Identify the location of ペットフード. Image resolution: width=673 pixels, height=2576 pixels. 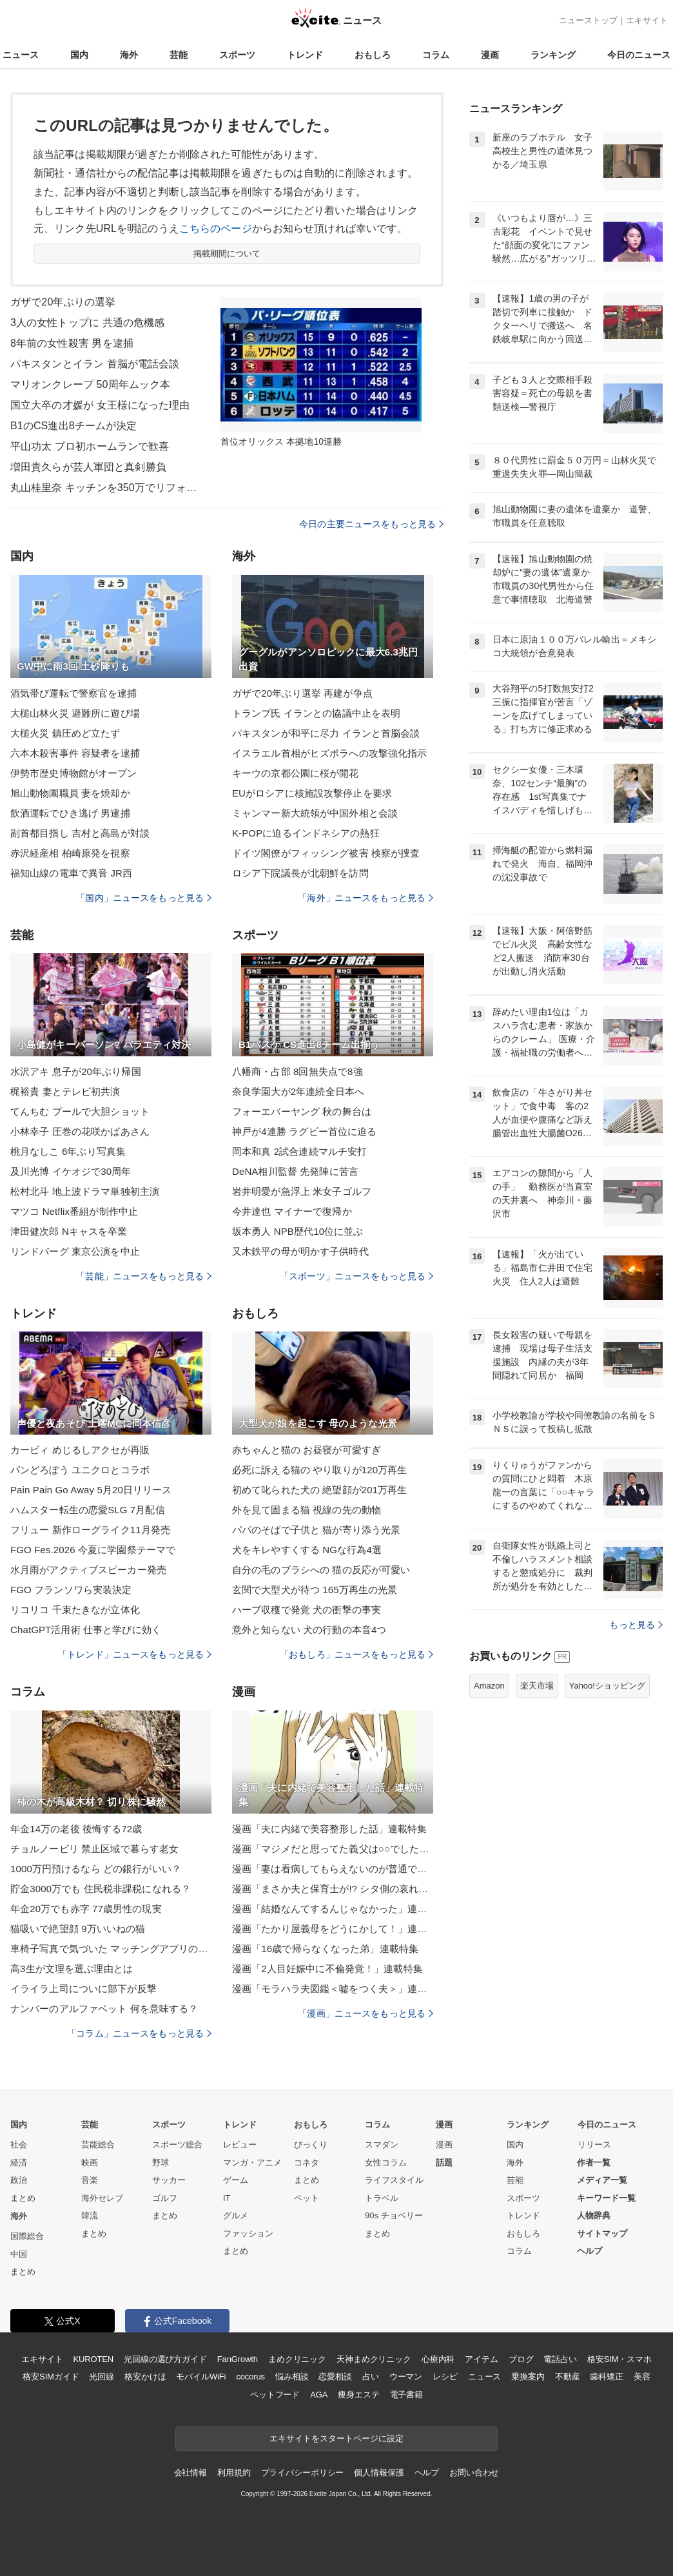
(275, 2394).